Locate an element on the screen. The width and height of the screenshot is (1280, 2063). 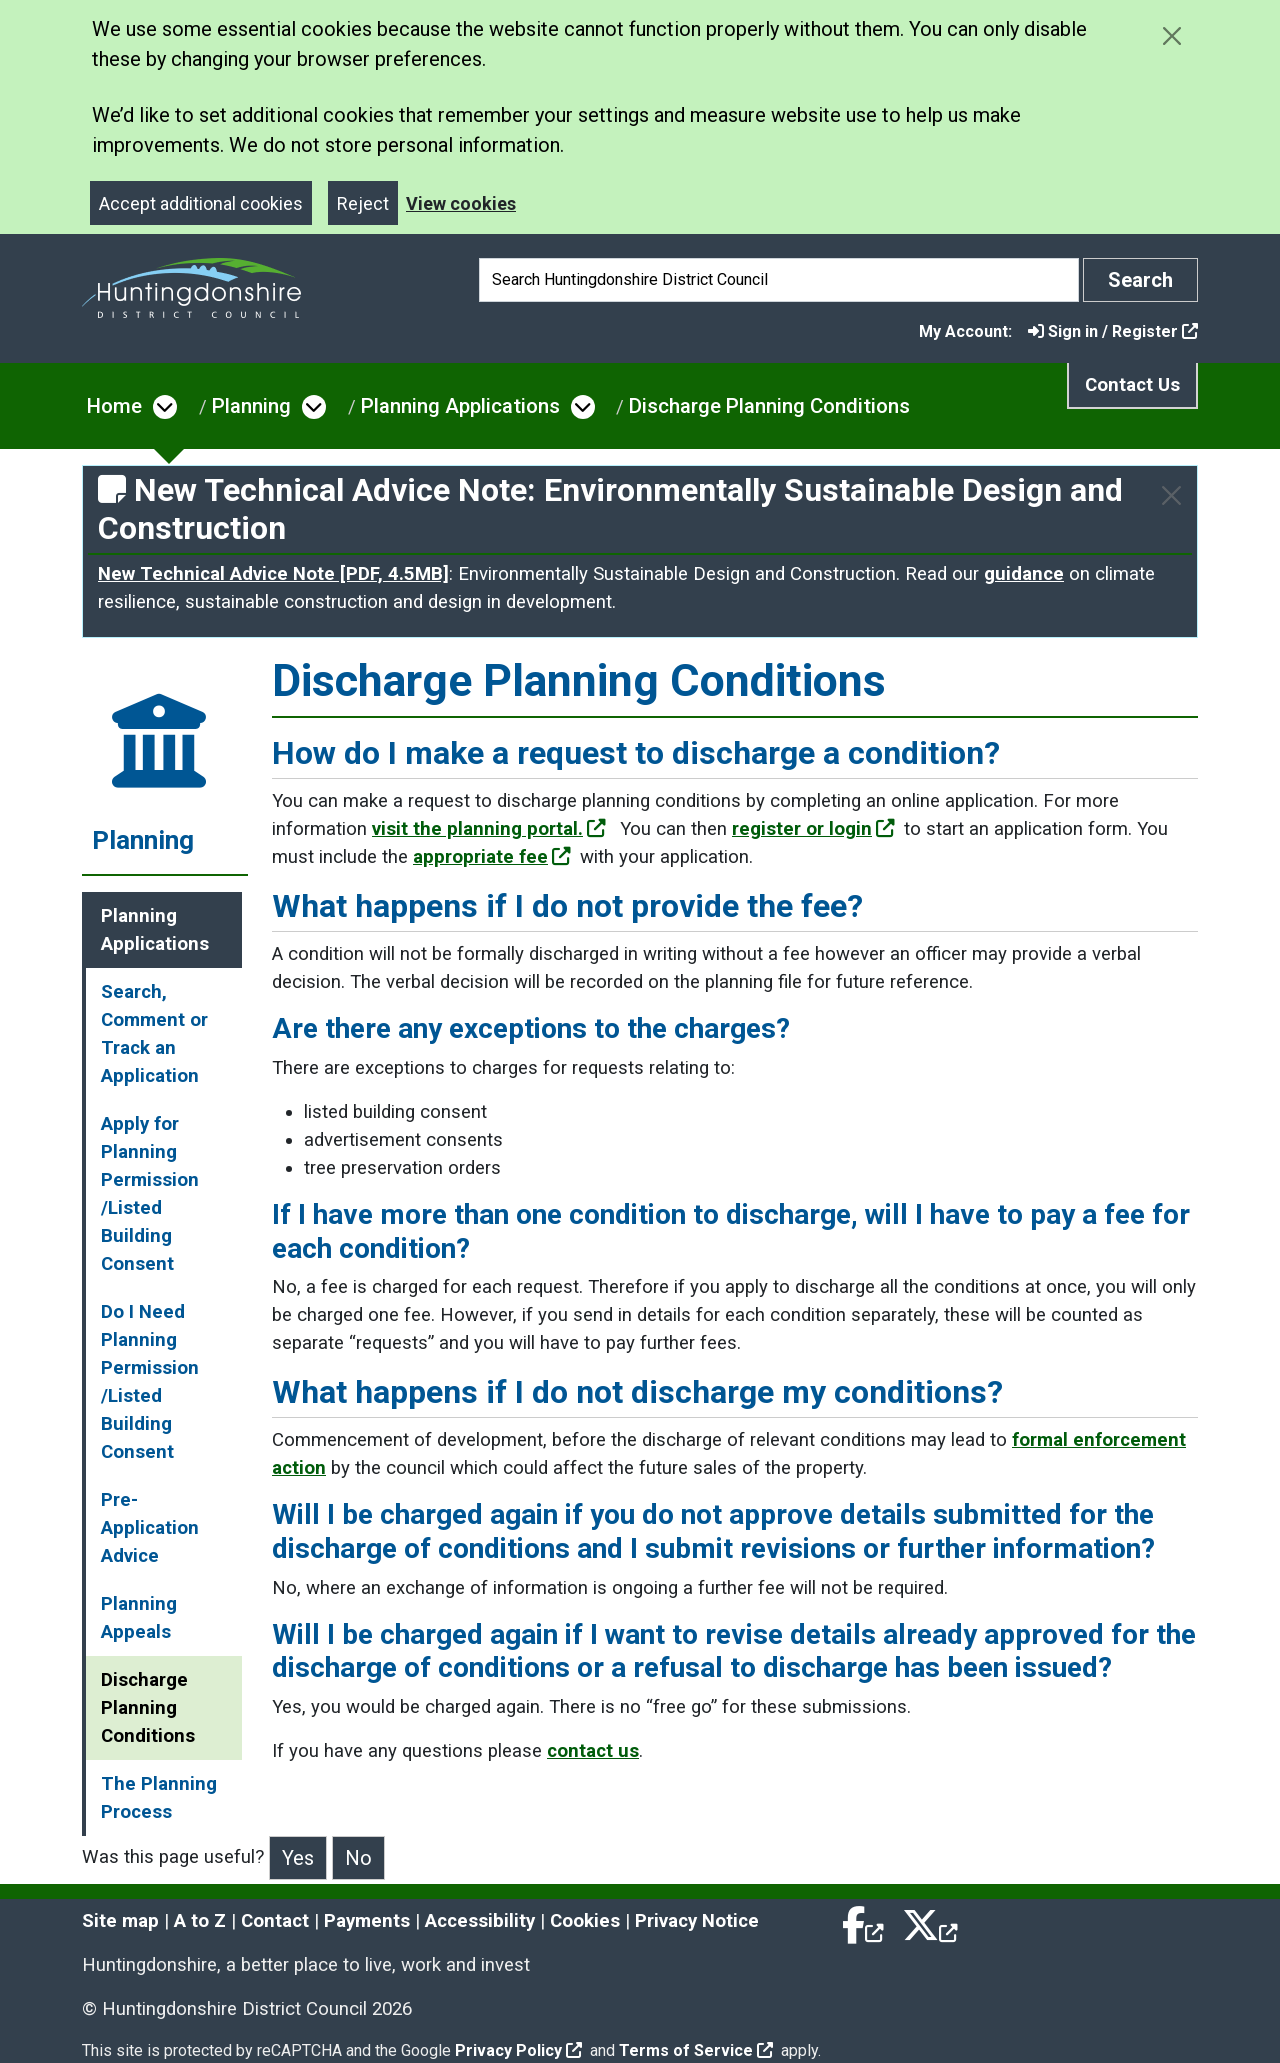
Accept additional cookies [Close] is located at coordinates (201, 203).